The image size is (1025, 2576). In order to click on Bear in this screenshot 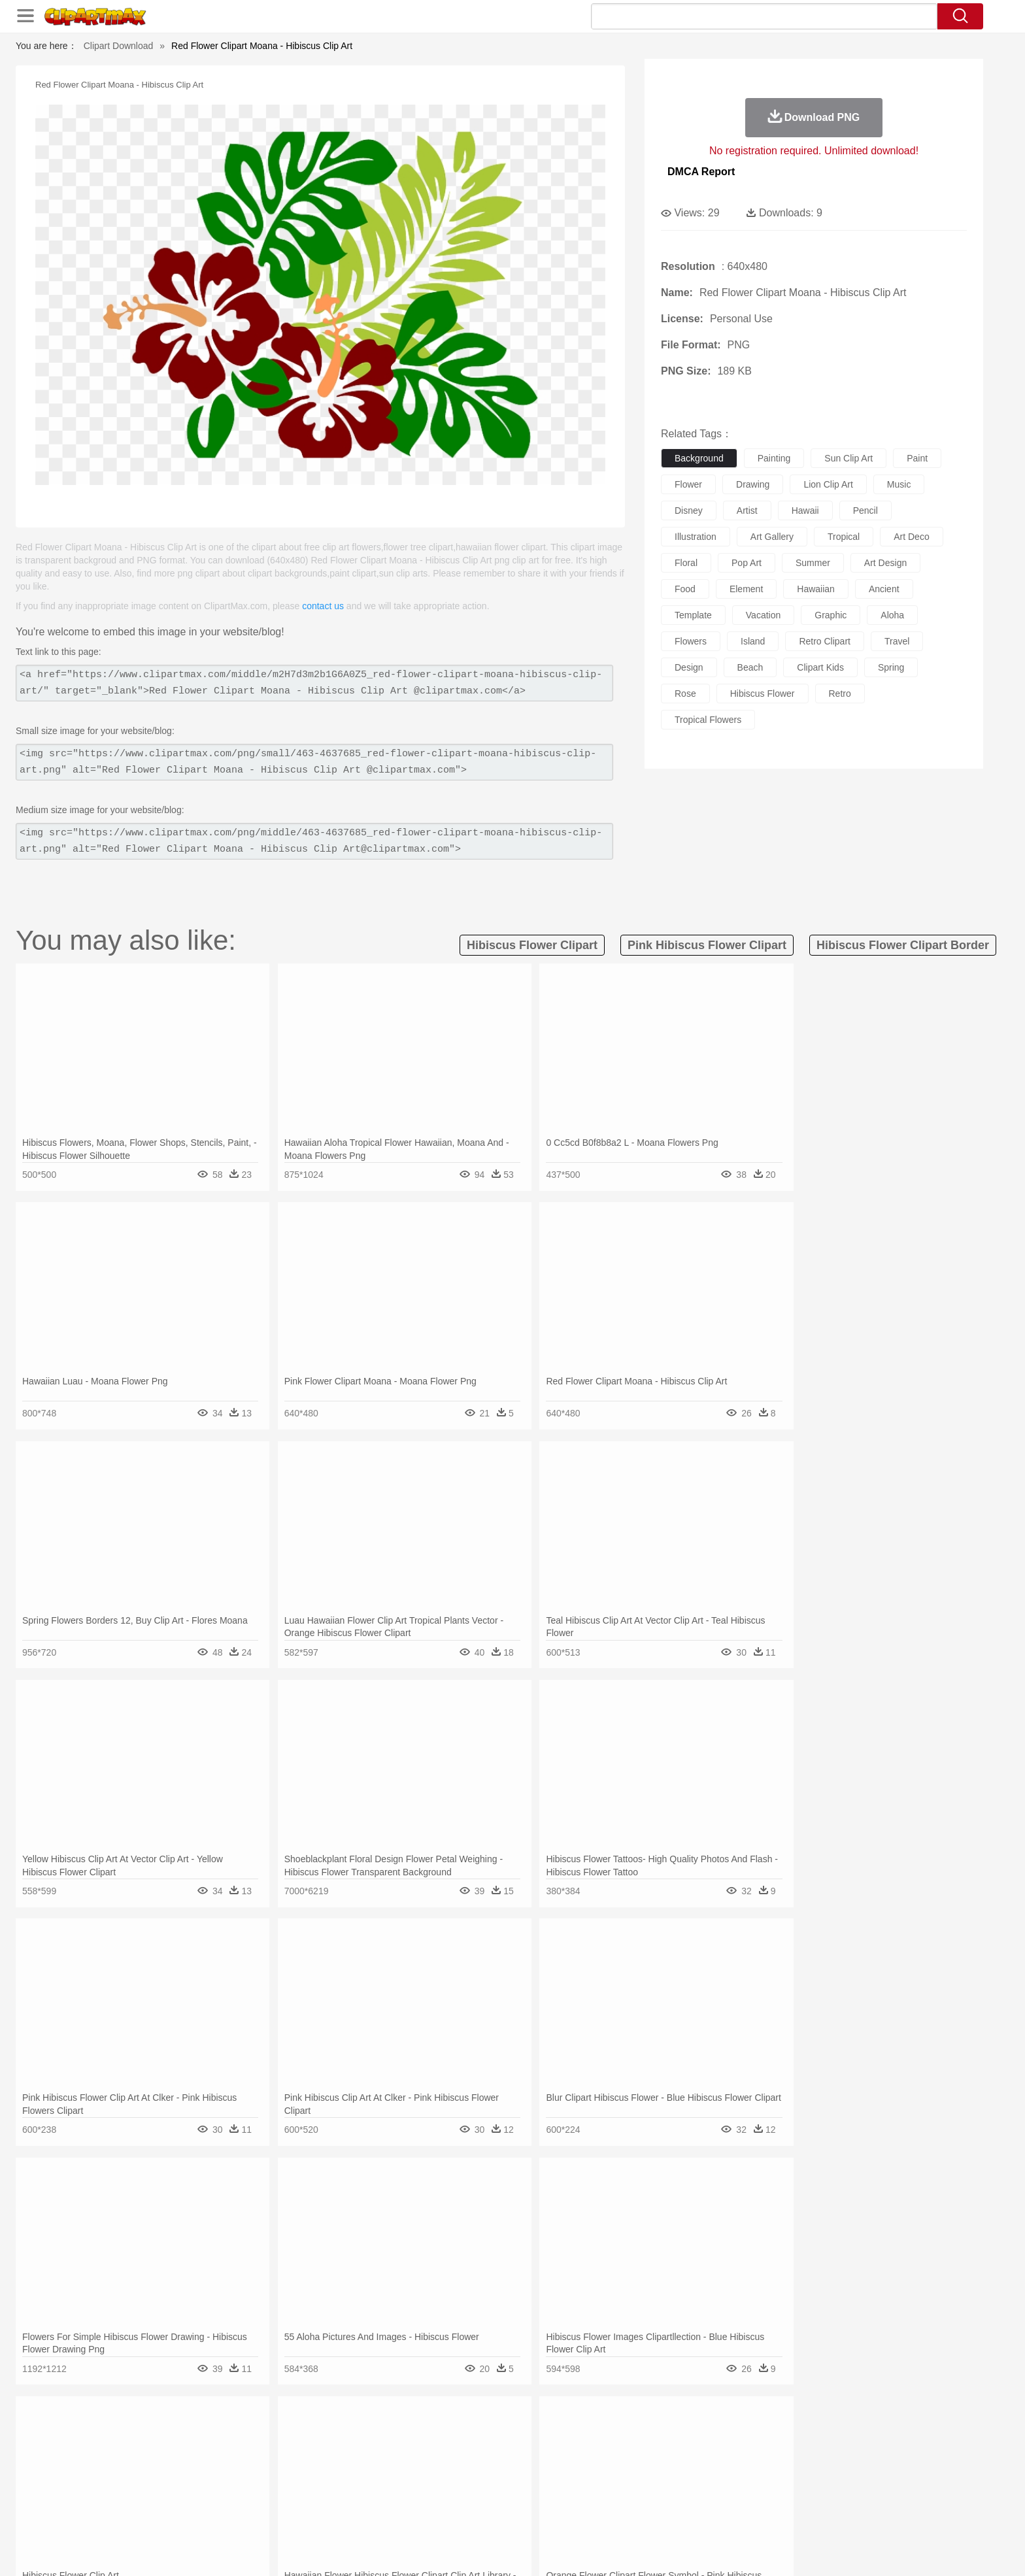, I will do `click(198, 2456)`.